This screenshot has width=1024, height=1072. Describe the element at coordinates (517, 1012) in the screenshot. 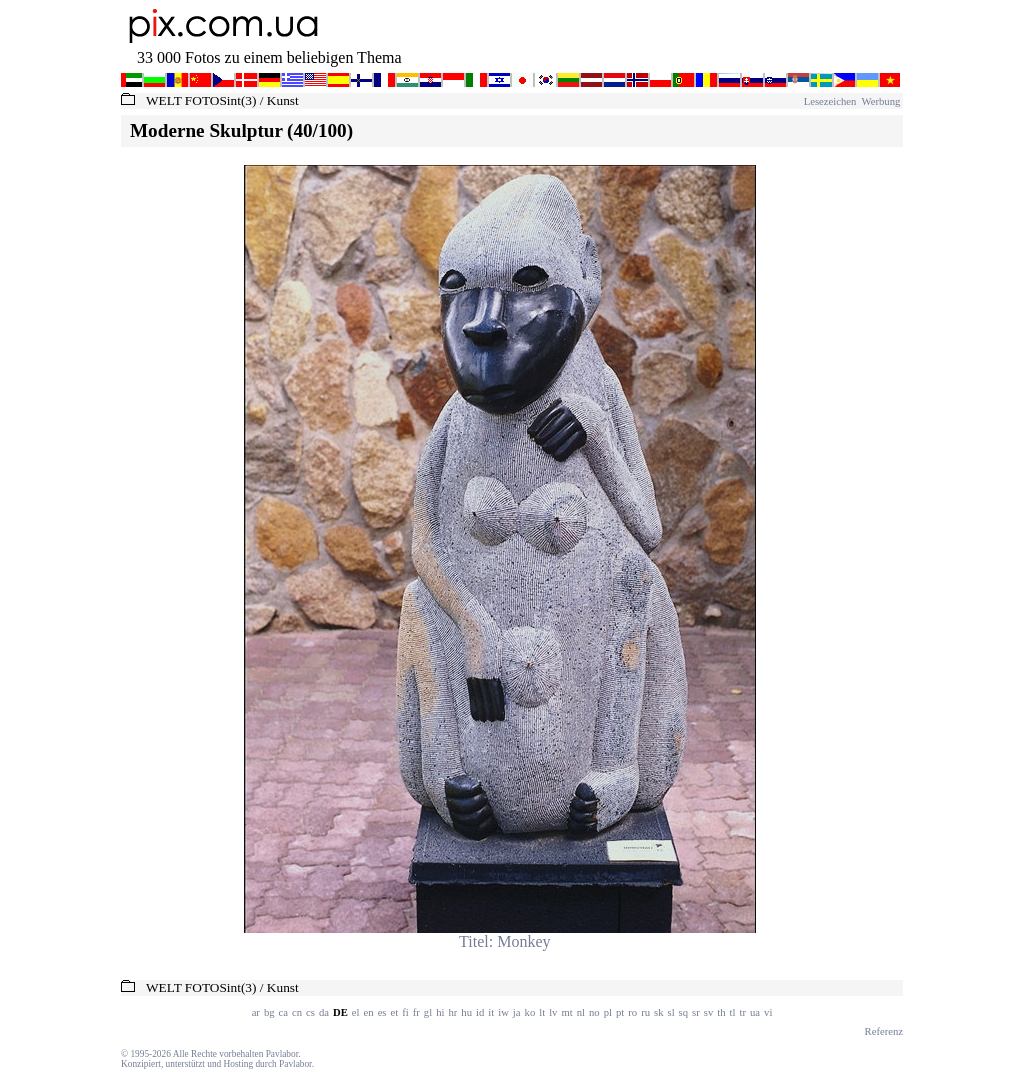

I see `ja` at that location.